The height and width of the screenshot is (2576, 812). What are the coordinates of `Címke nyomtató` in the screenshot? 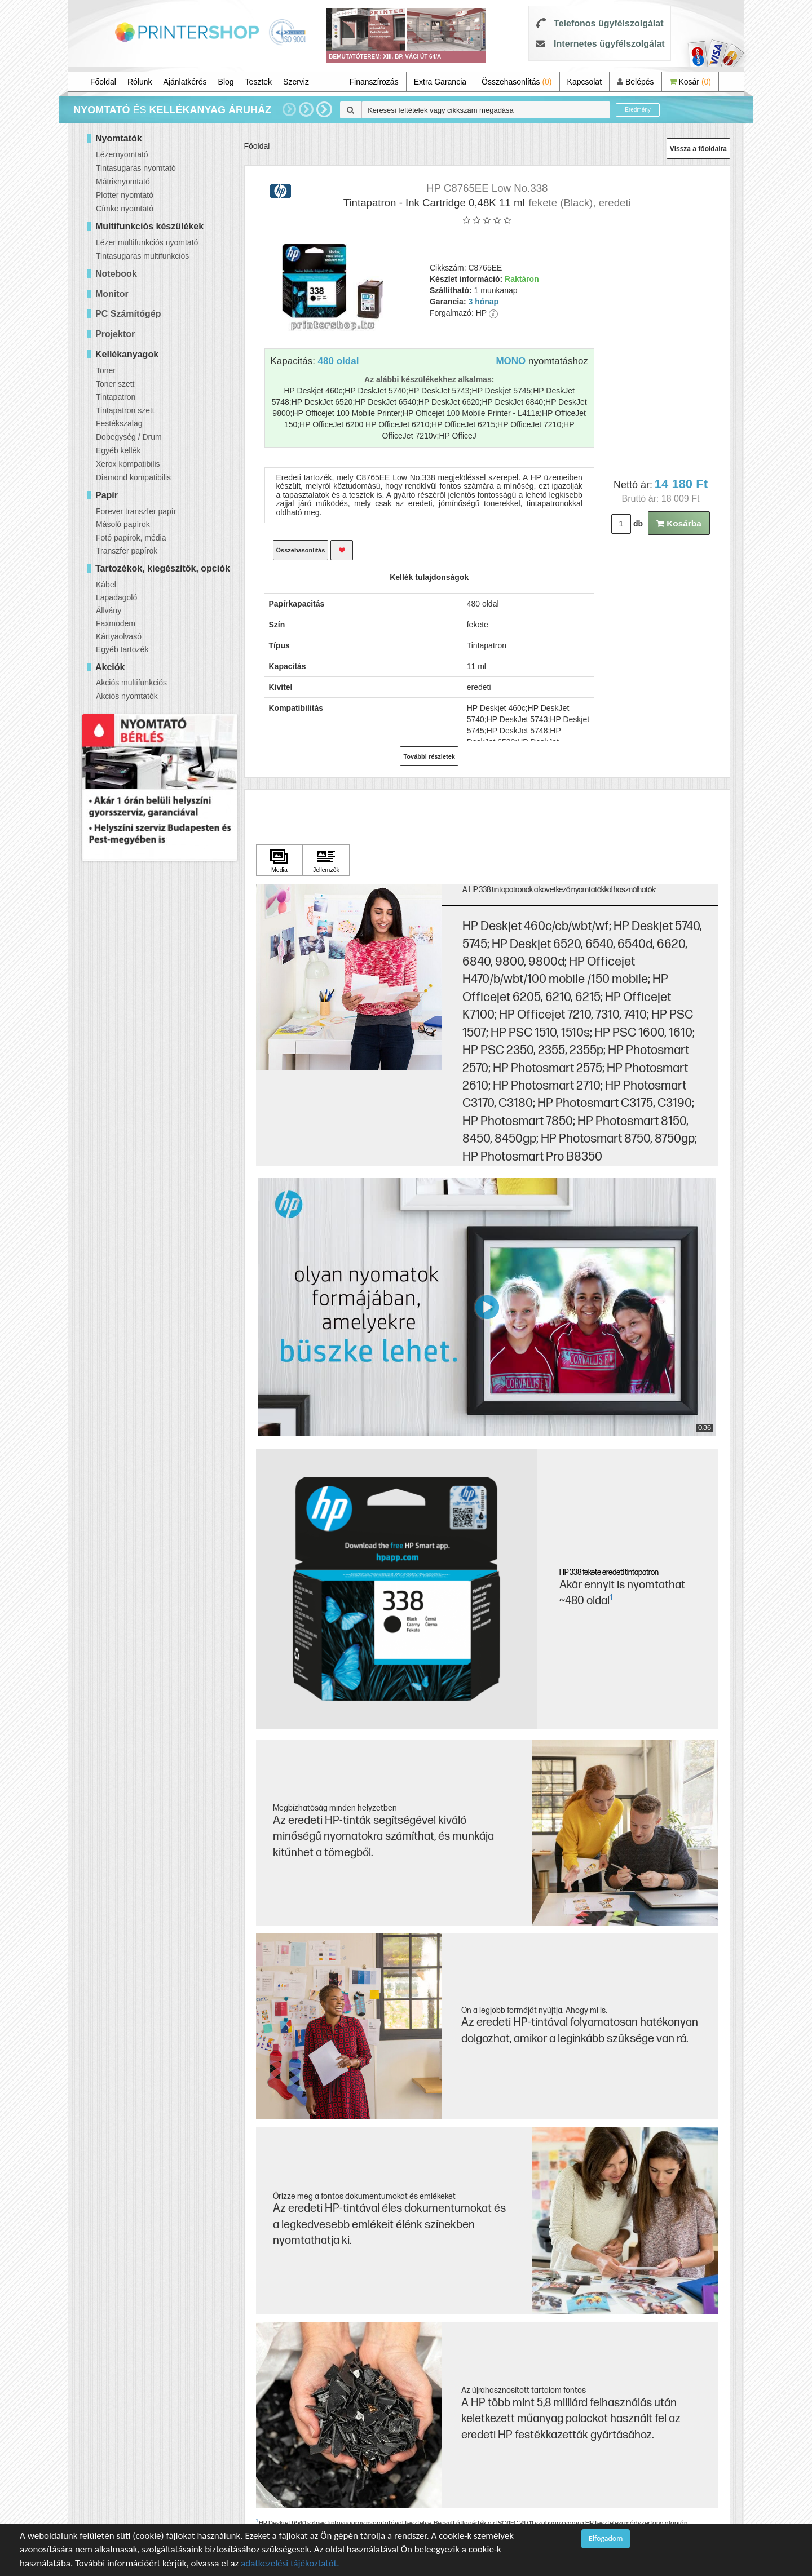 It's located at (124, 208).